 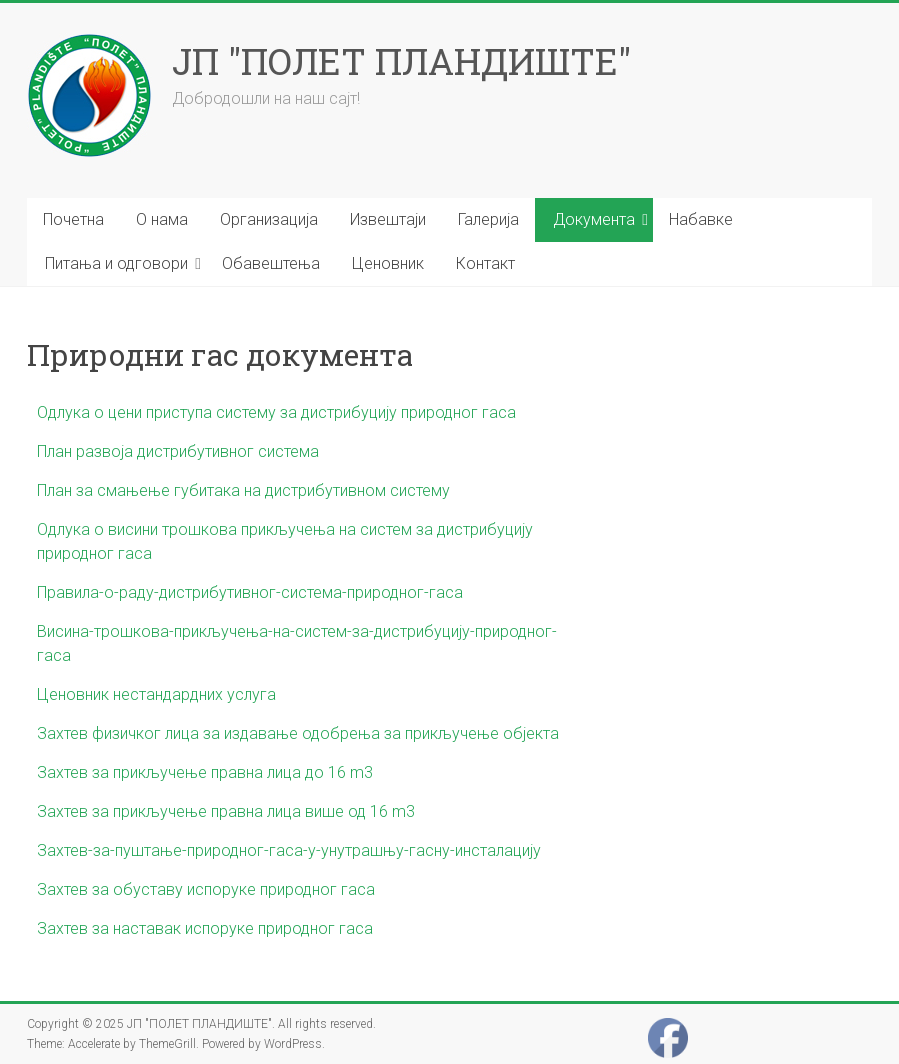 I want to click on План за смањење губитака на дистрибутивном систему, so click(x=243, y=490).